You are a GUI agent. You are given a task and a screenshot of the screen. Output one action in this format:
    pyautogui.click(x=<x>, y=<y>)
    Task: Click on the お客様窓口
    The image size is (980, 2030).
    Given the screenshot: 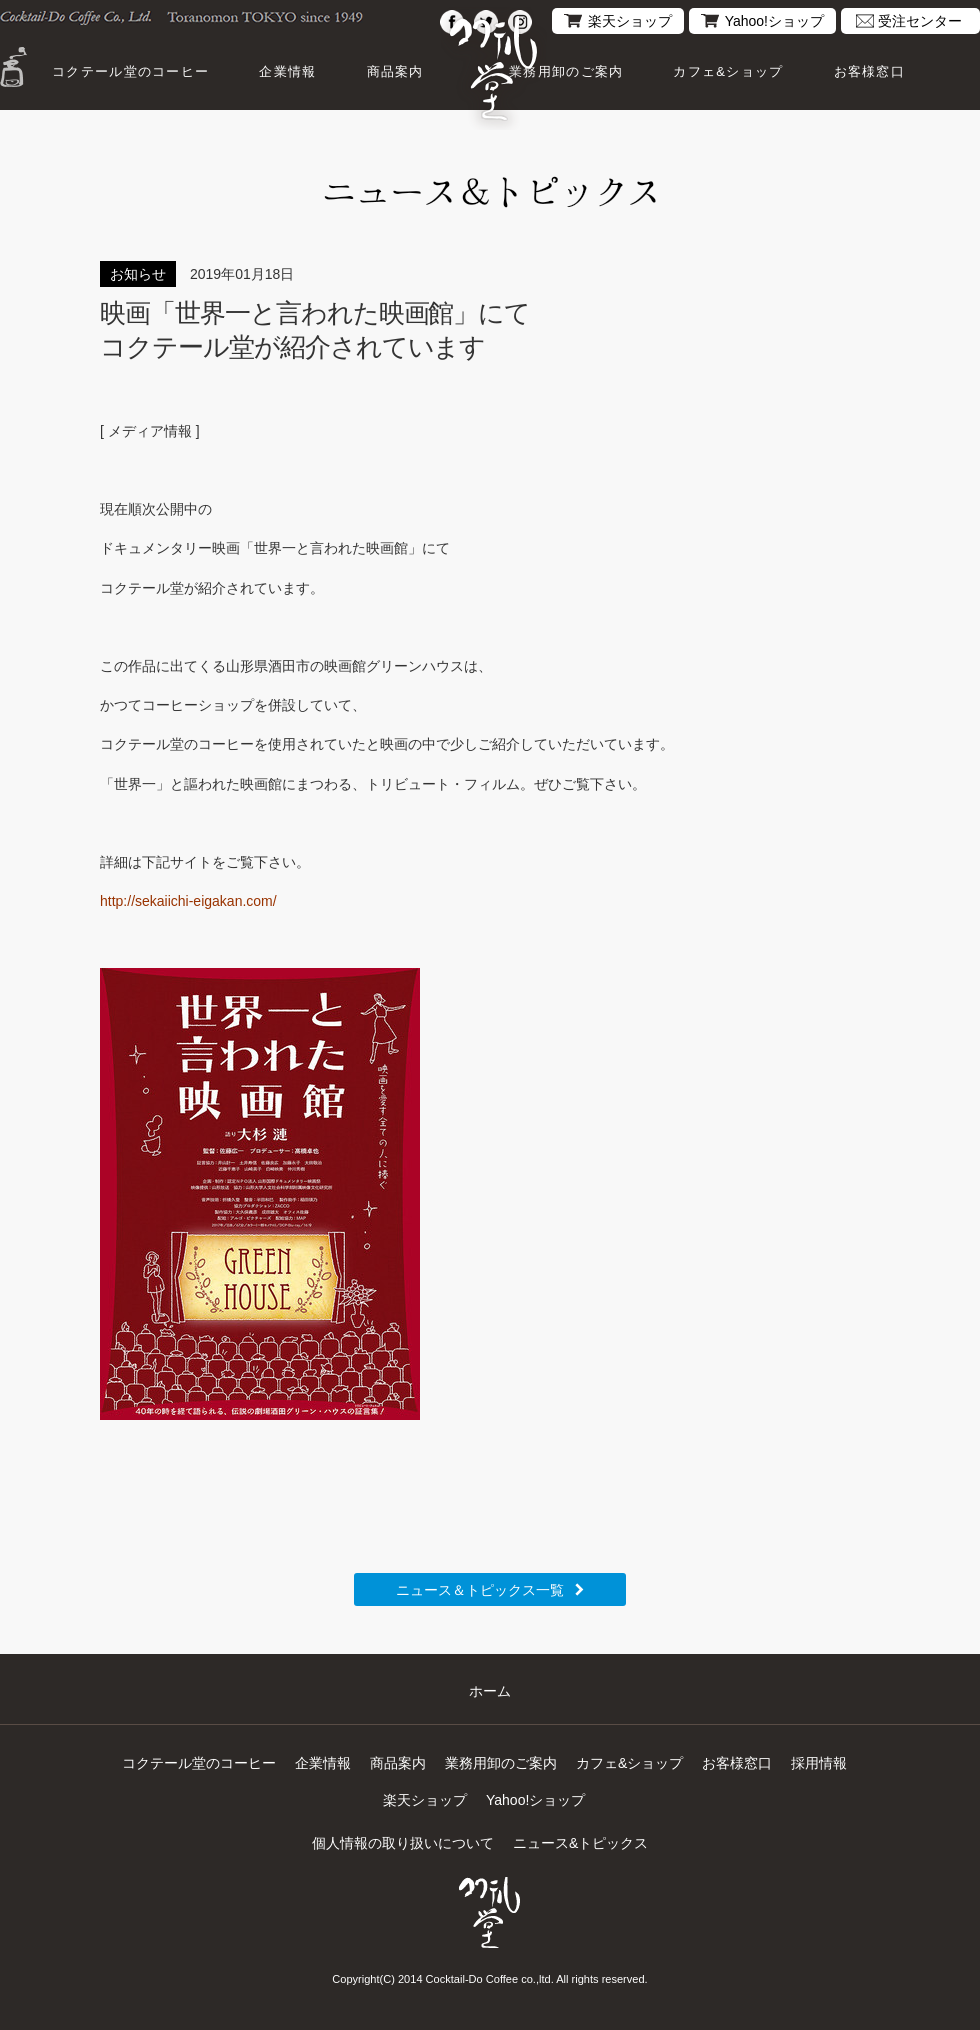 What is the action you would take?
    pyautogui.click(x=870, y=71)
    